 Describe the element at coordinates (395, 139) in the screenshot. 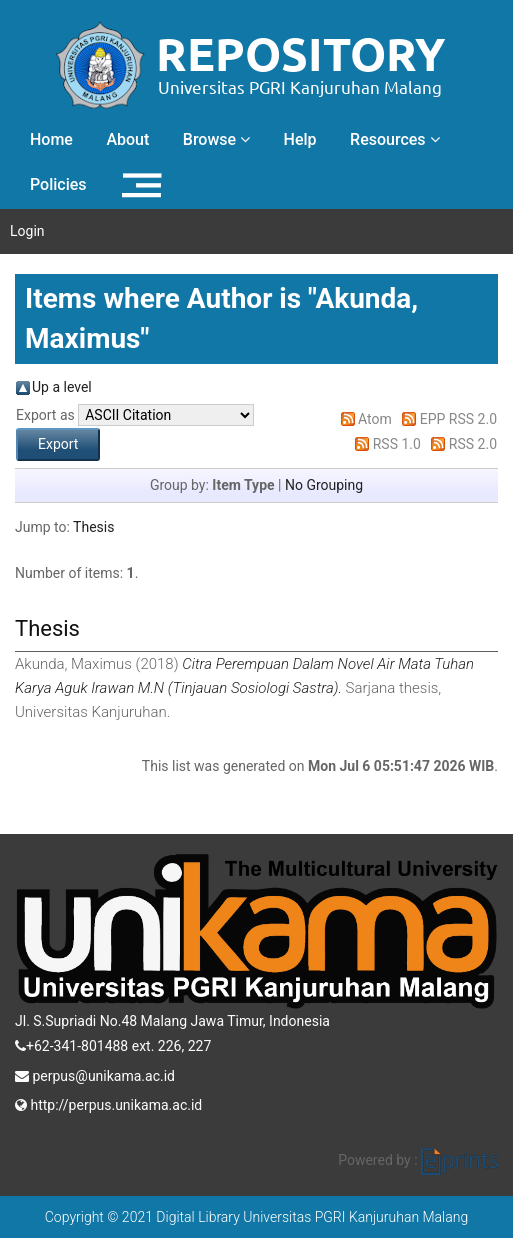

I see `Resources` at that location.